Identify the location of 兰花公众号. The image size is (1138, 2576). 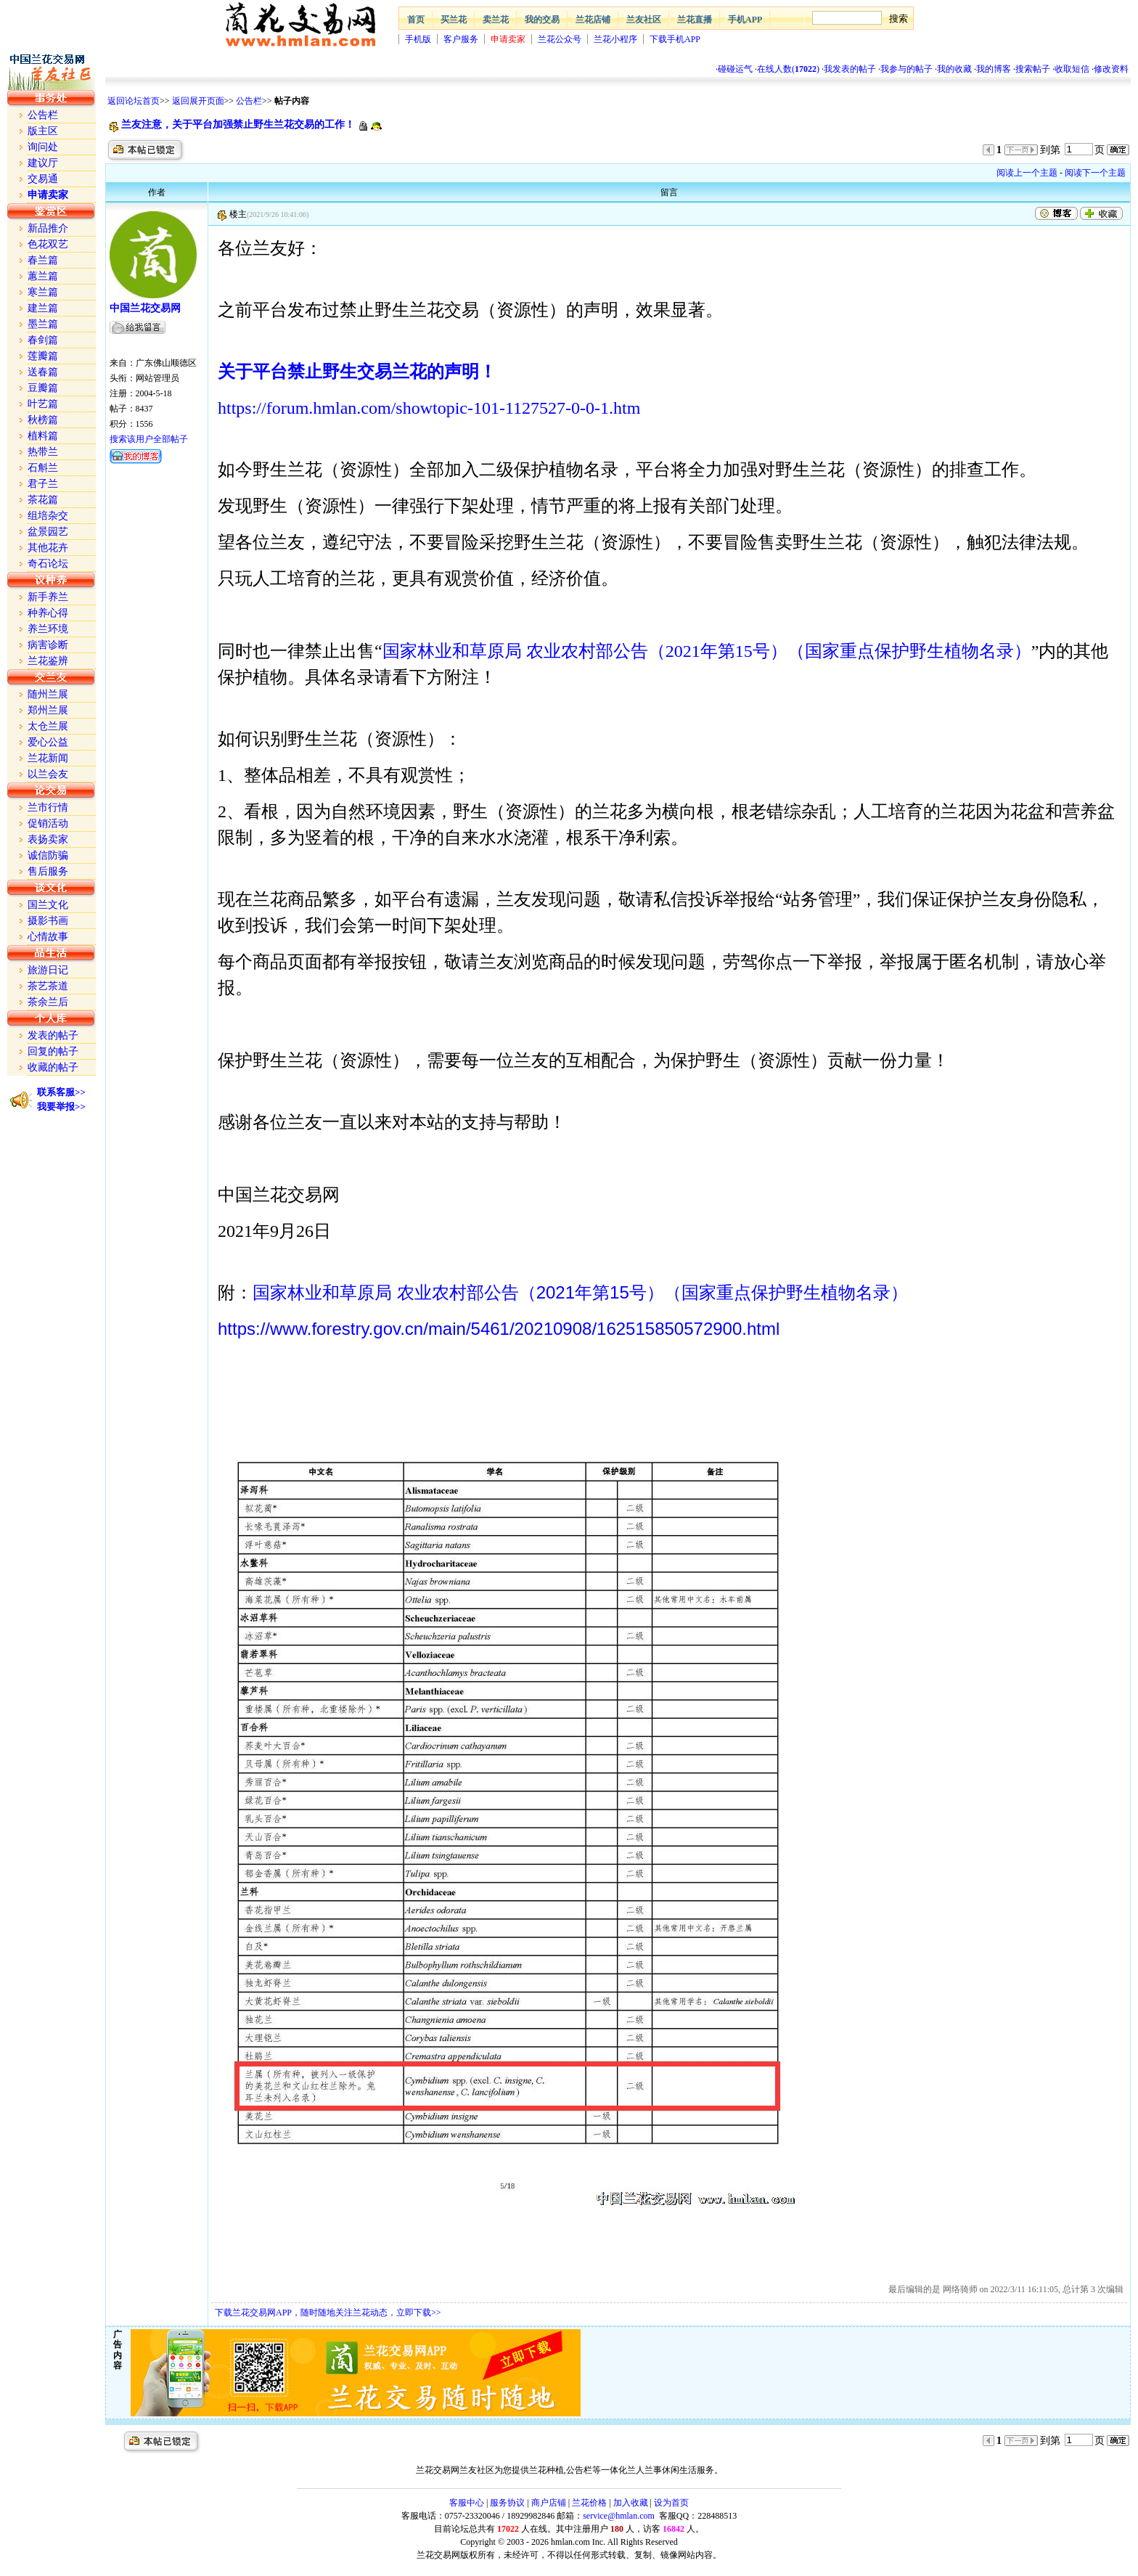
(559, 39).